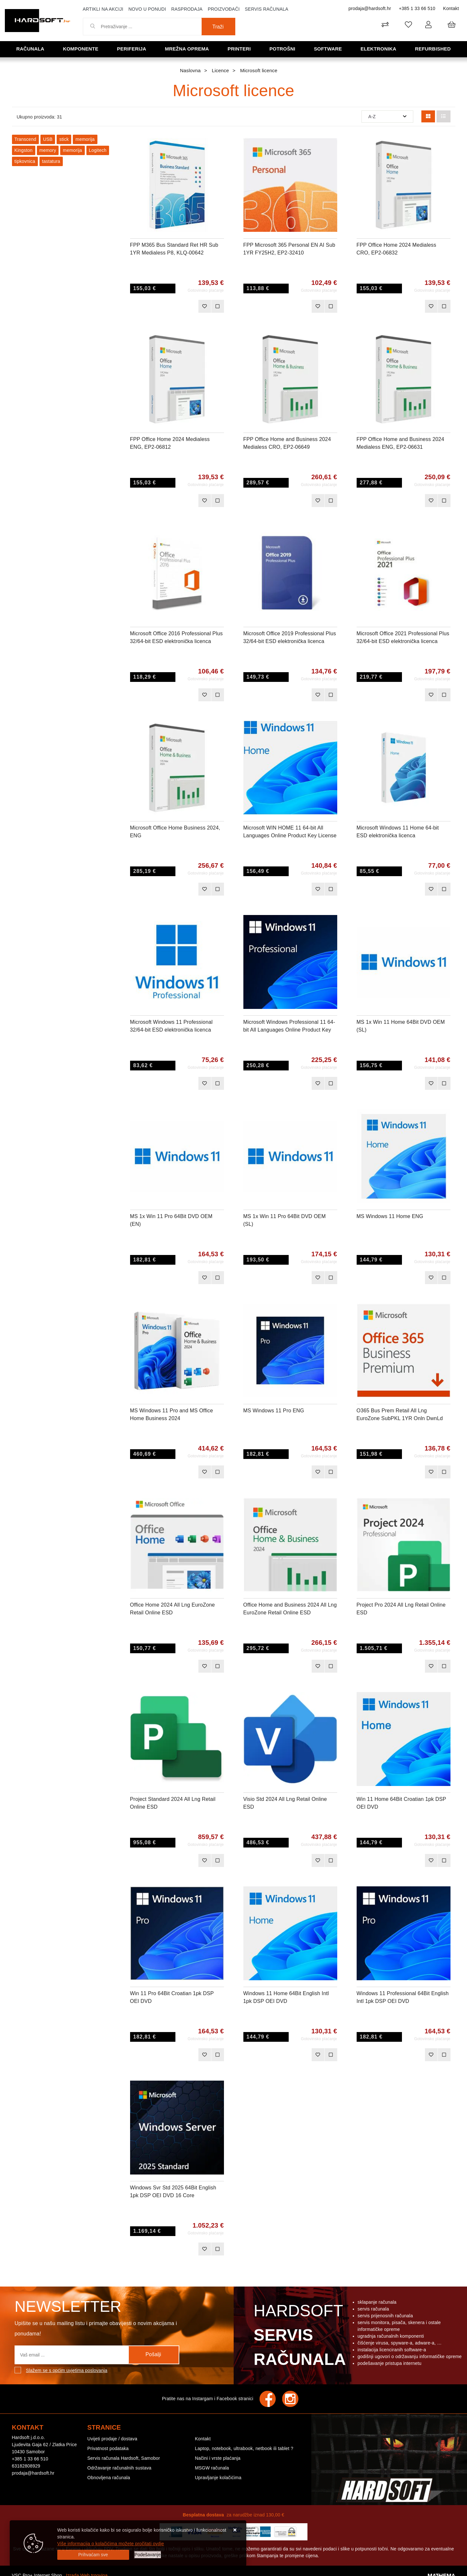  I want to click on Kontakt, so click(451, 8).